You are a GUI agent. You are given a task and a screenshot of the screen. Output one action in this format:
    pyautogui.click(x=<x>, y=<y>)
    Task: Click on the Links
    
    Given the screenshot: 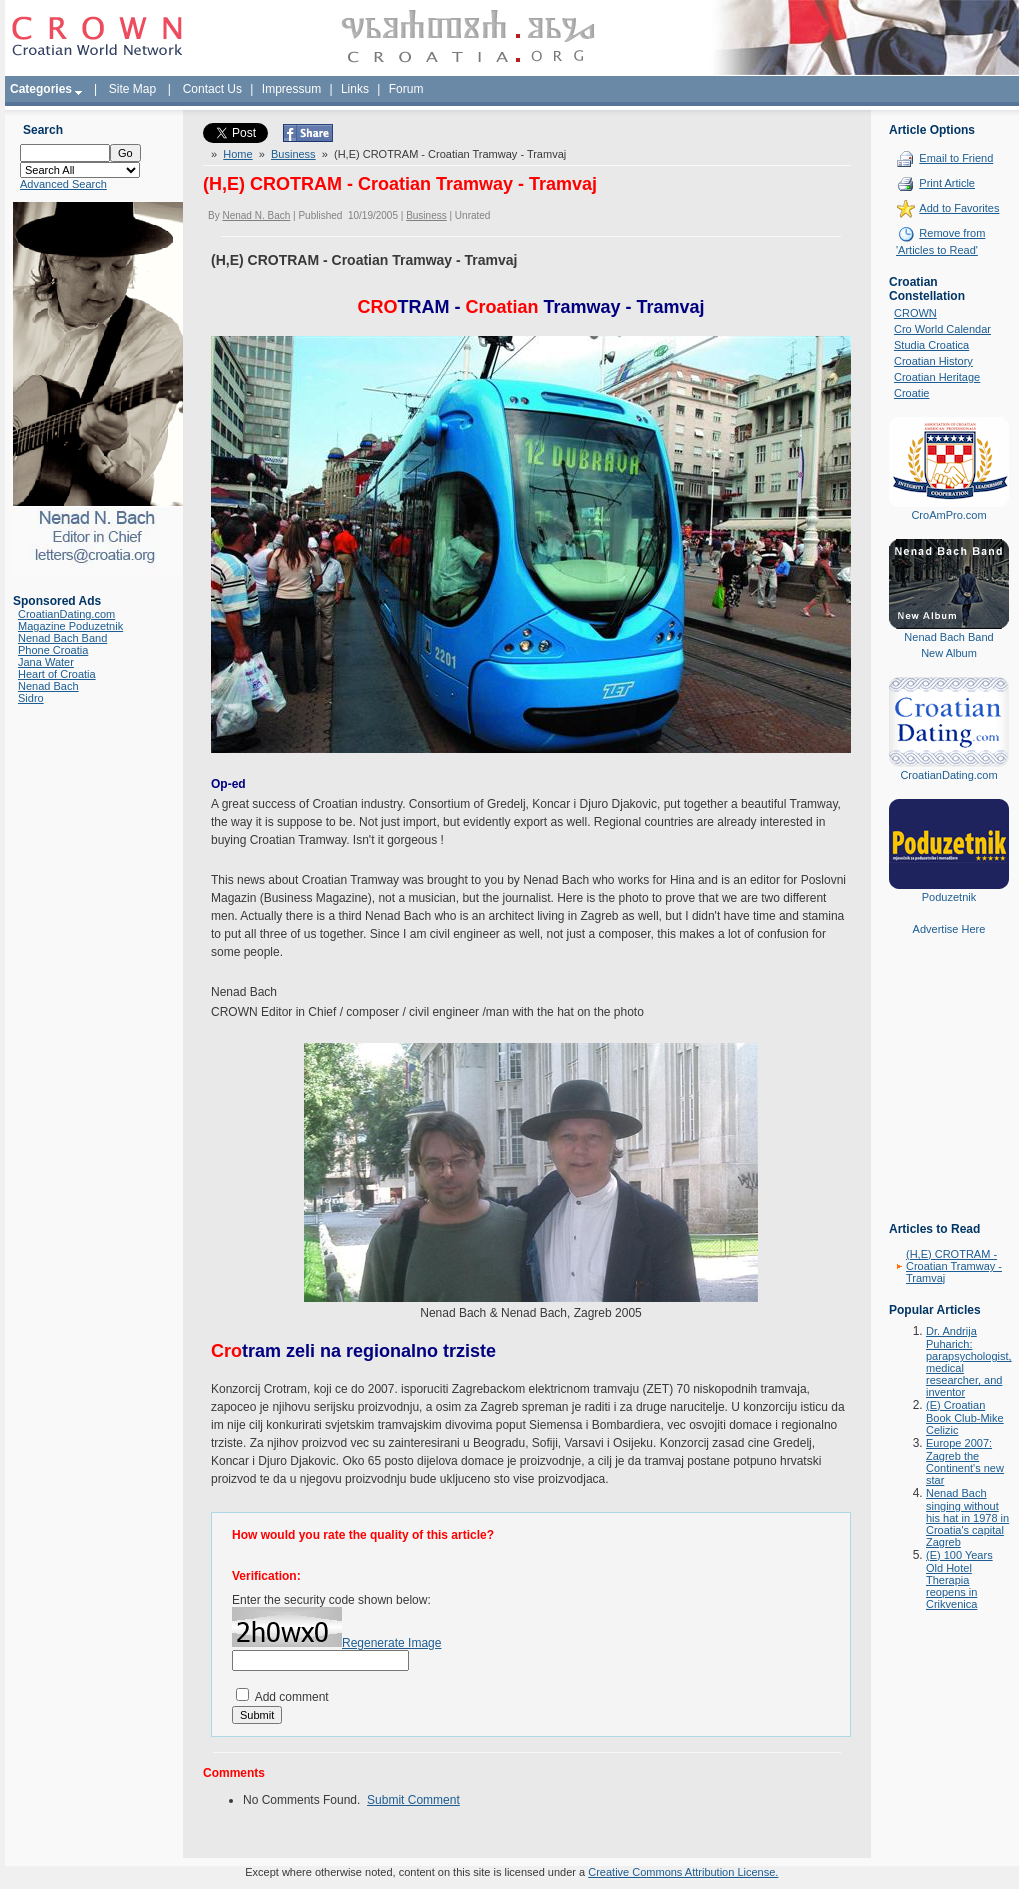 What is the action you would take?
    pyautogui.click(x=355, y=89)
    